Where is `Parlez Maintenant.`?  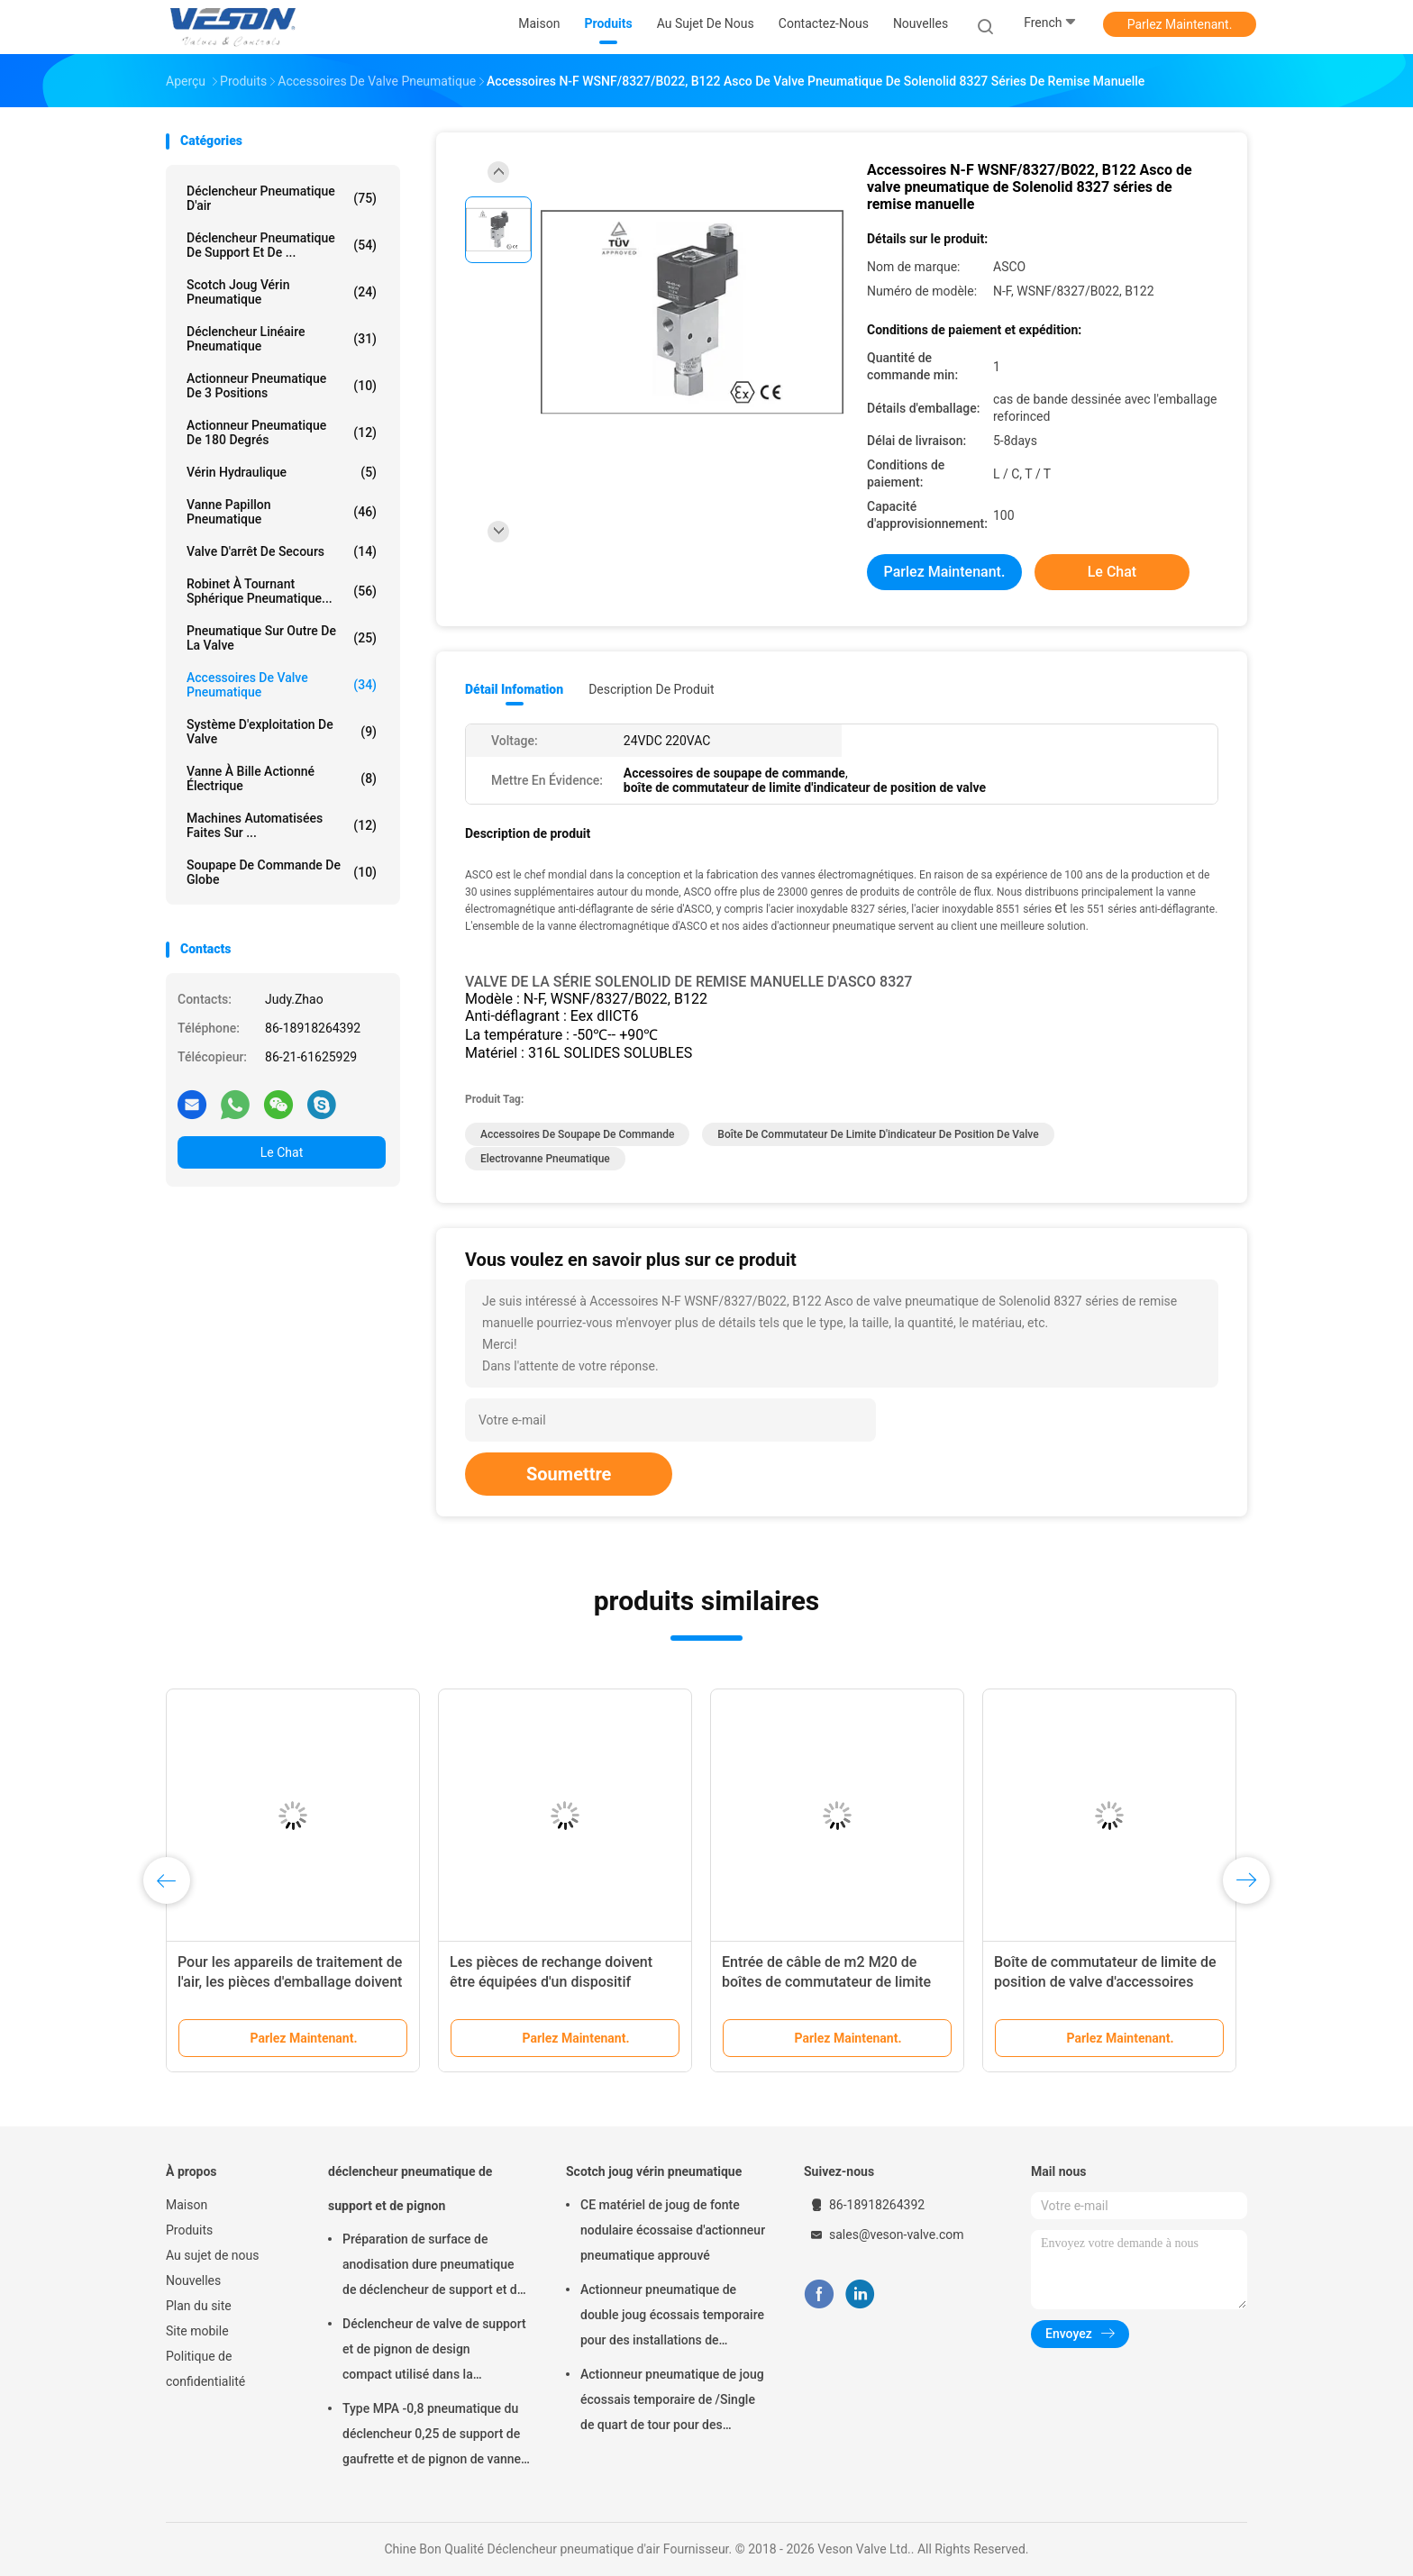 Parlez Maintenant. is located at coordinates (1180, 24).